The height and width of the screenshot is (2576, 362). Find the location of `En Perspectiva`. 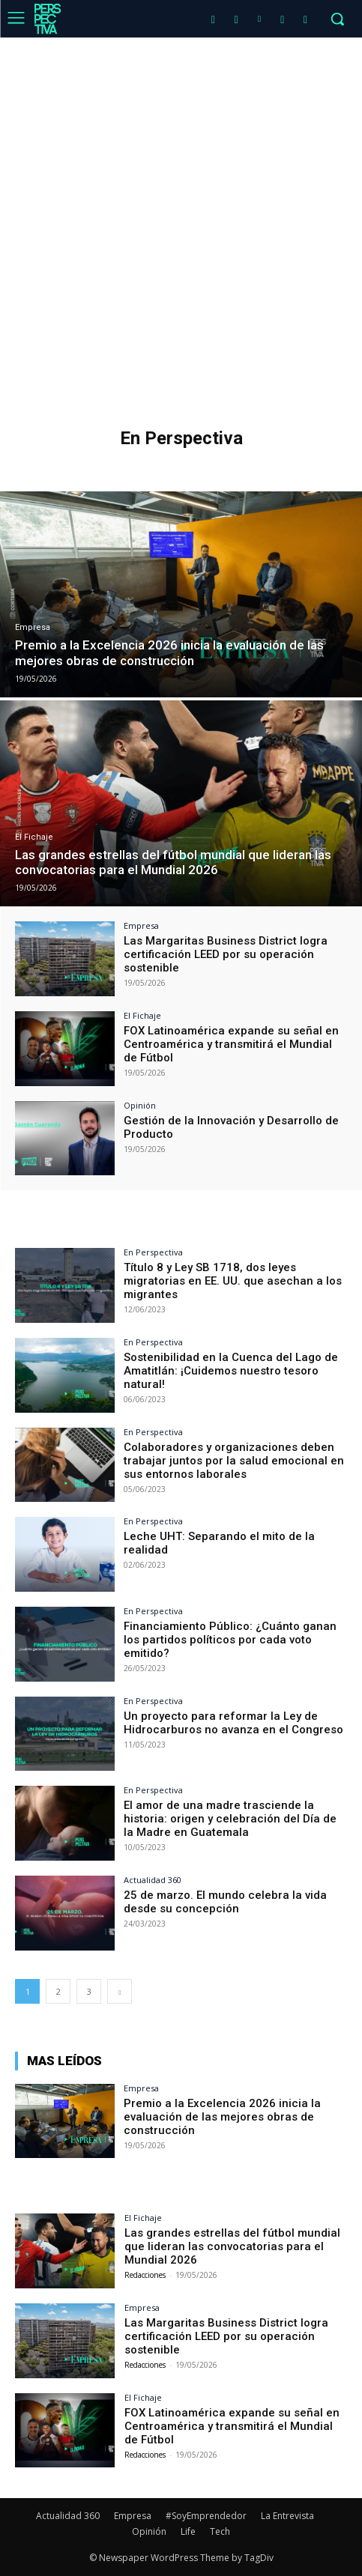

En Perspectiva is located at coordinates (153, 1252).